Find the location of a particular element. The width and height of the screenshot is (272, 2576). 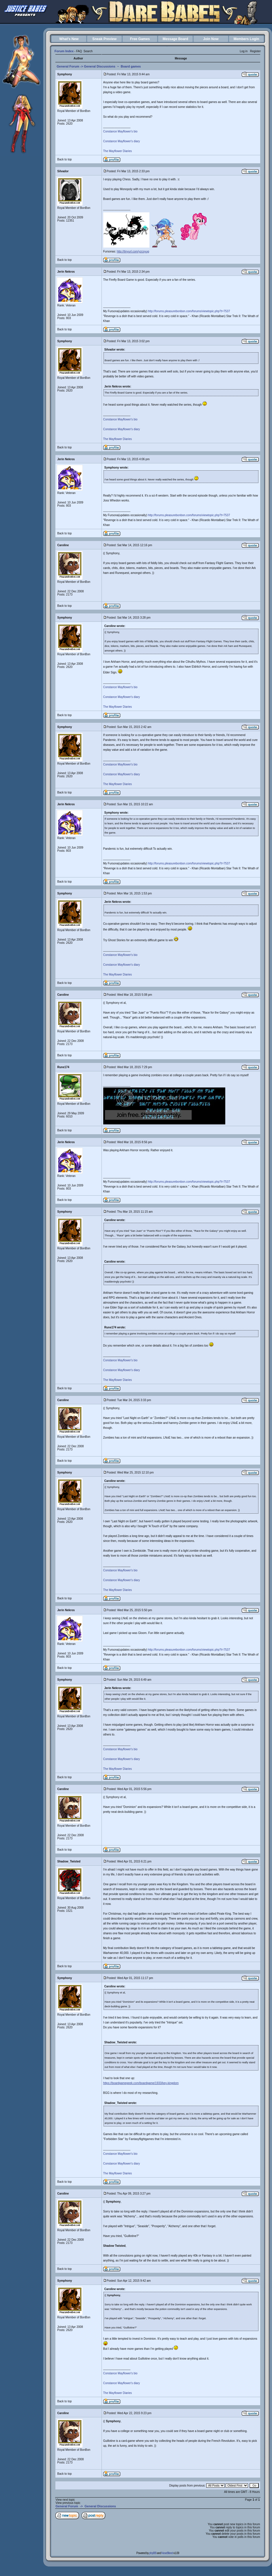

General Forum is located at coordinates (68, 66).